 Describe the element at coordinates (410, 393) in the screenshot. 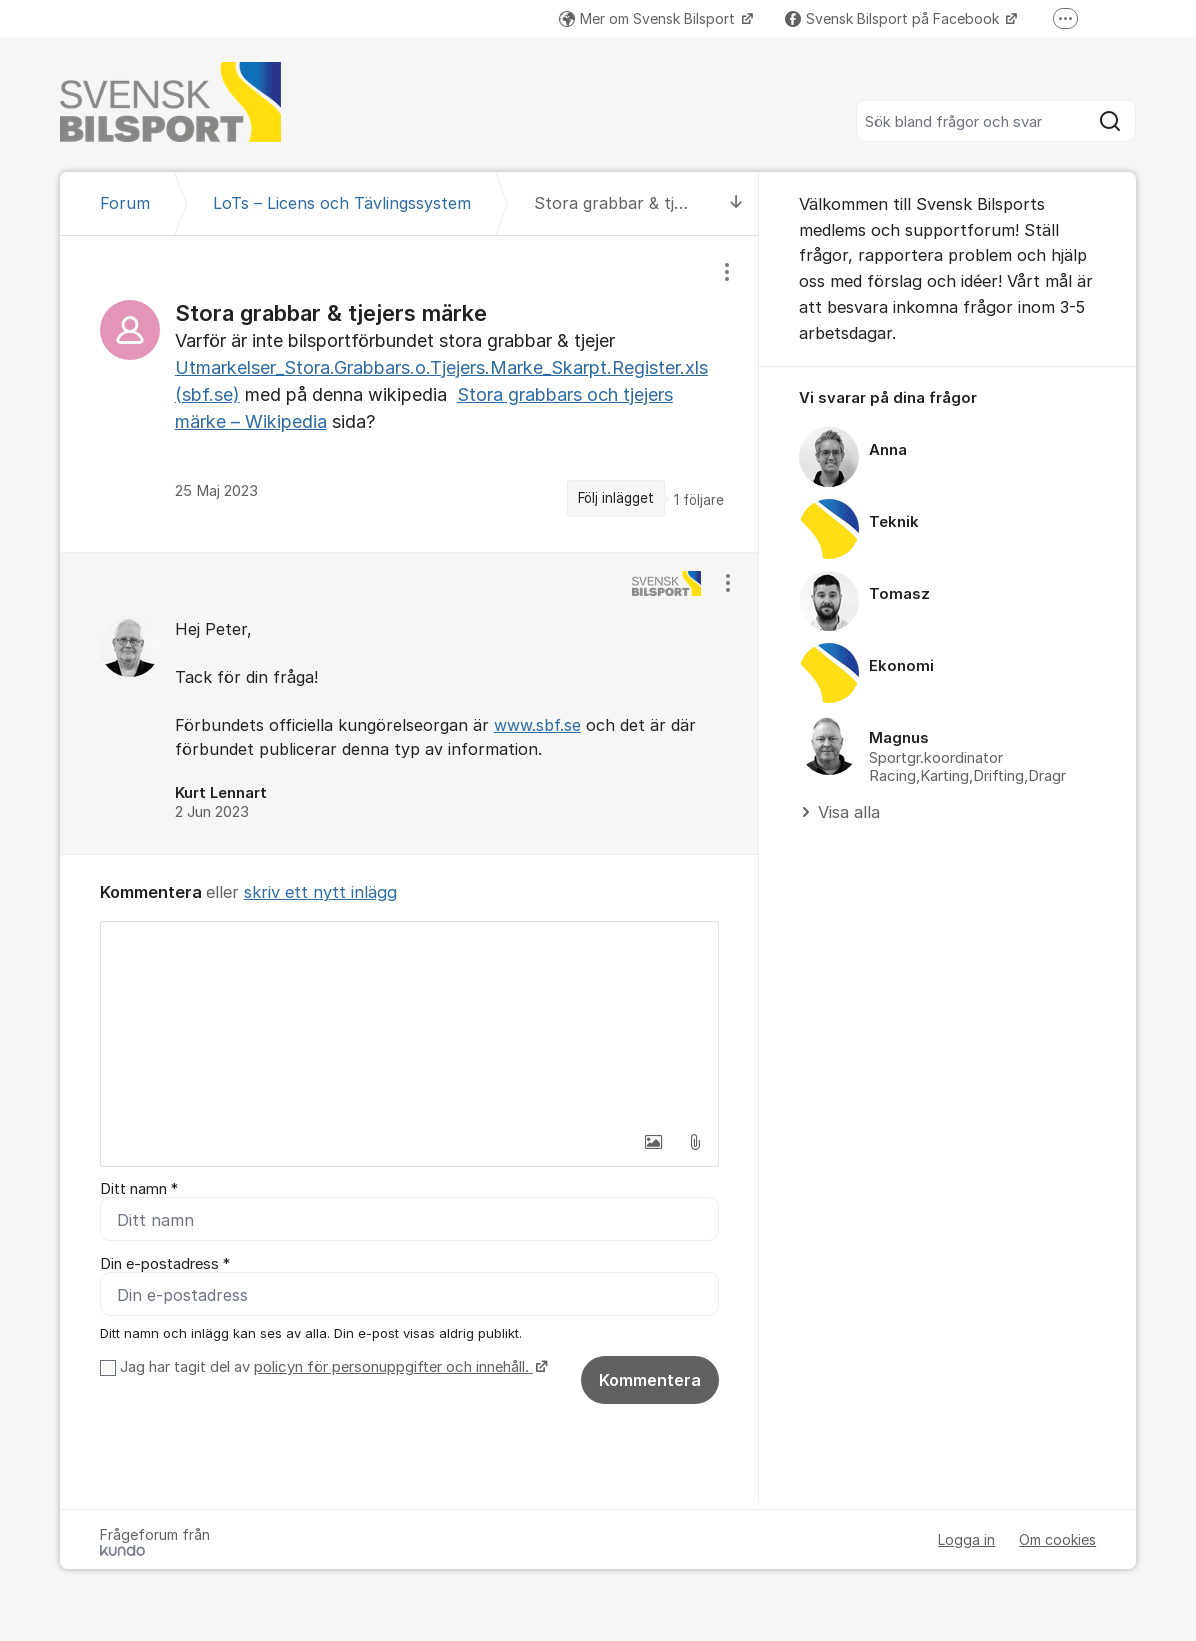

I see `[region]` at that location.